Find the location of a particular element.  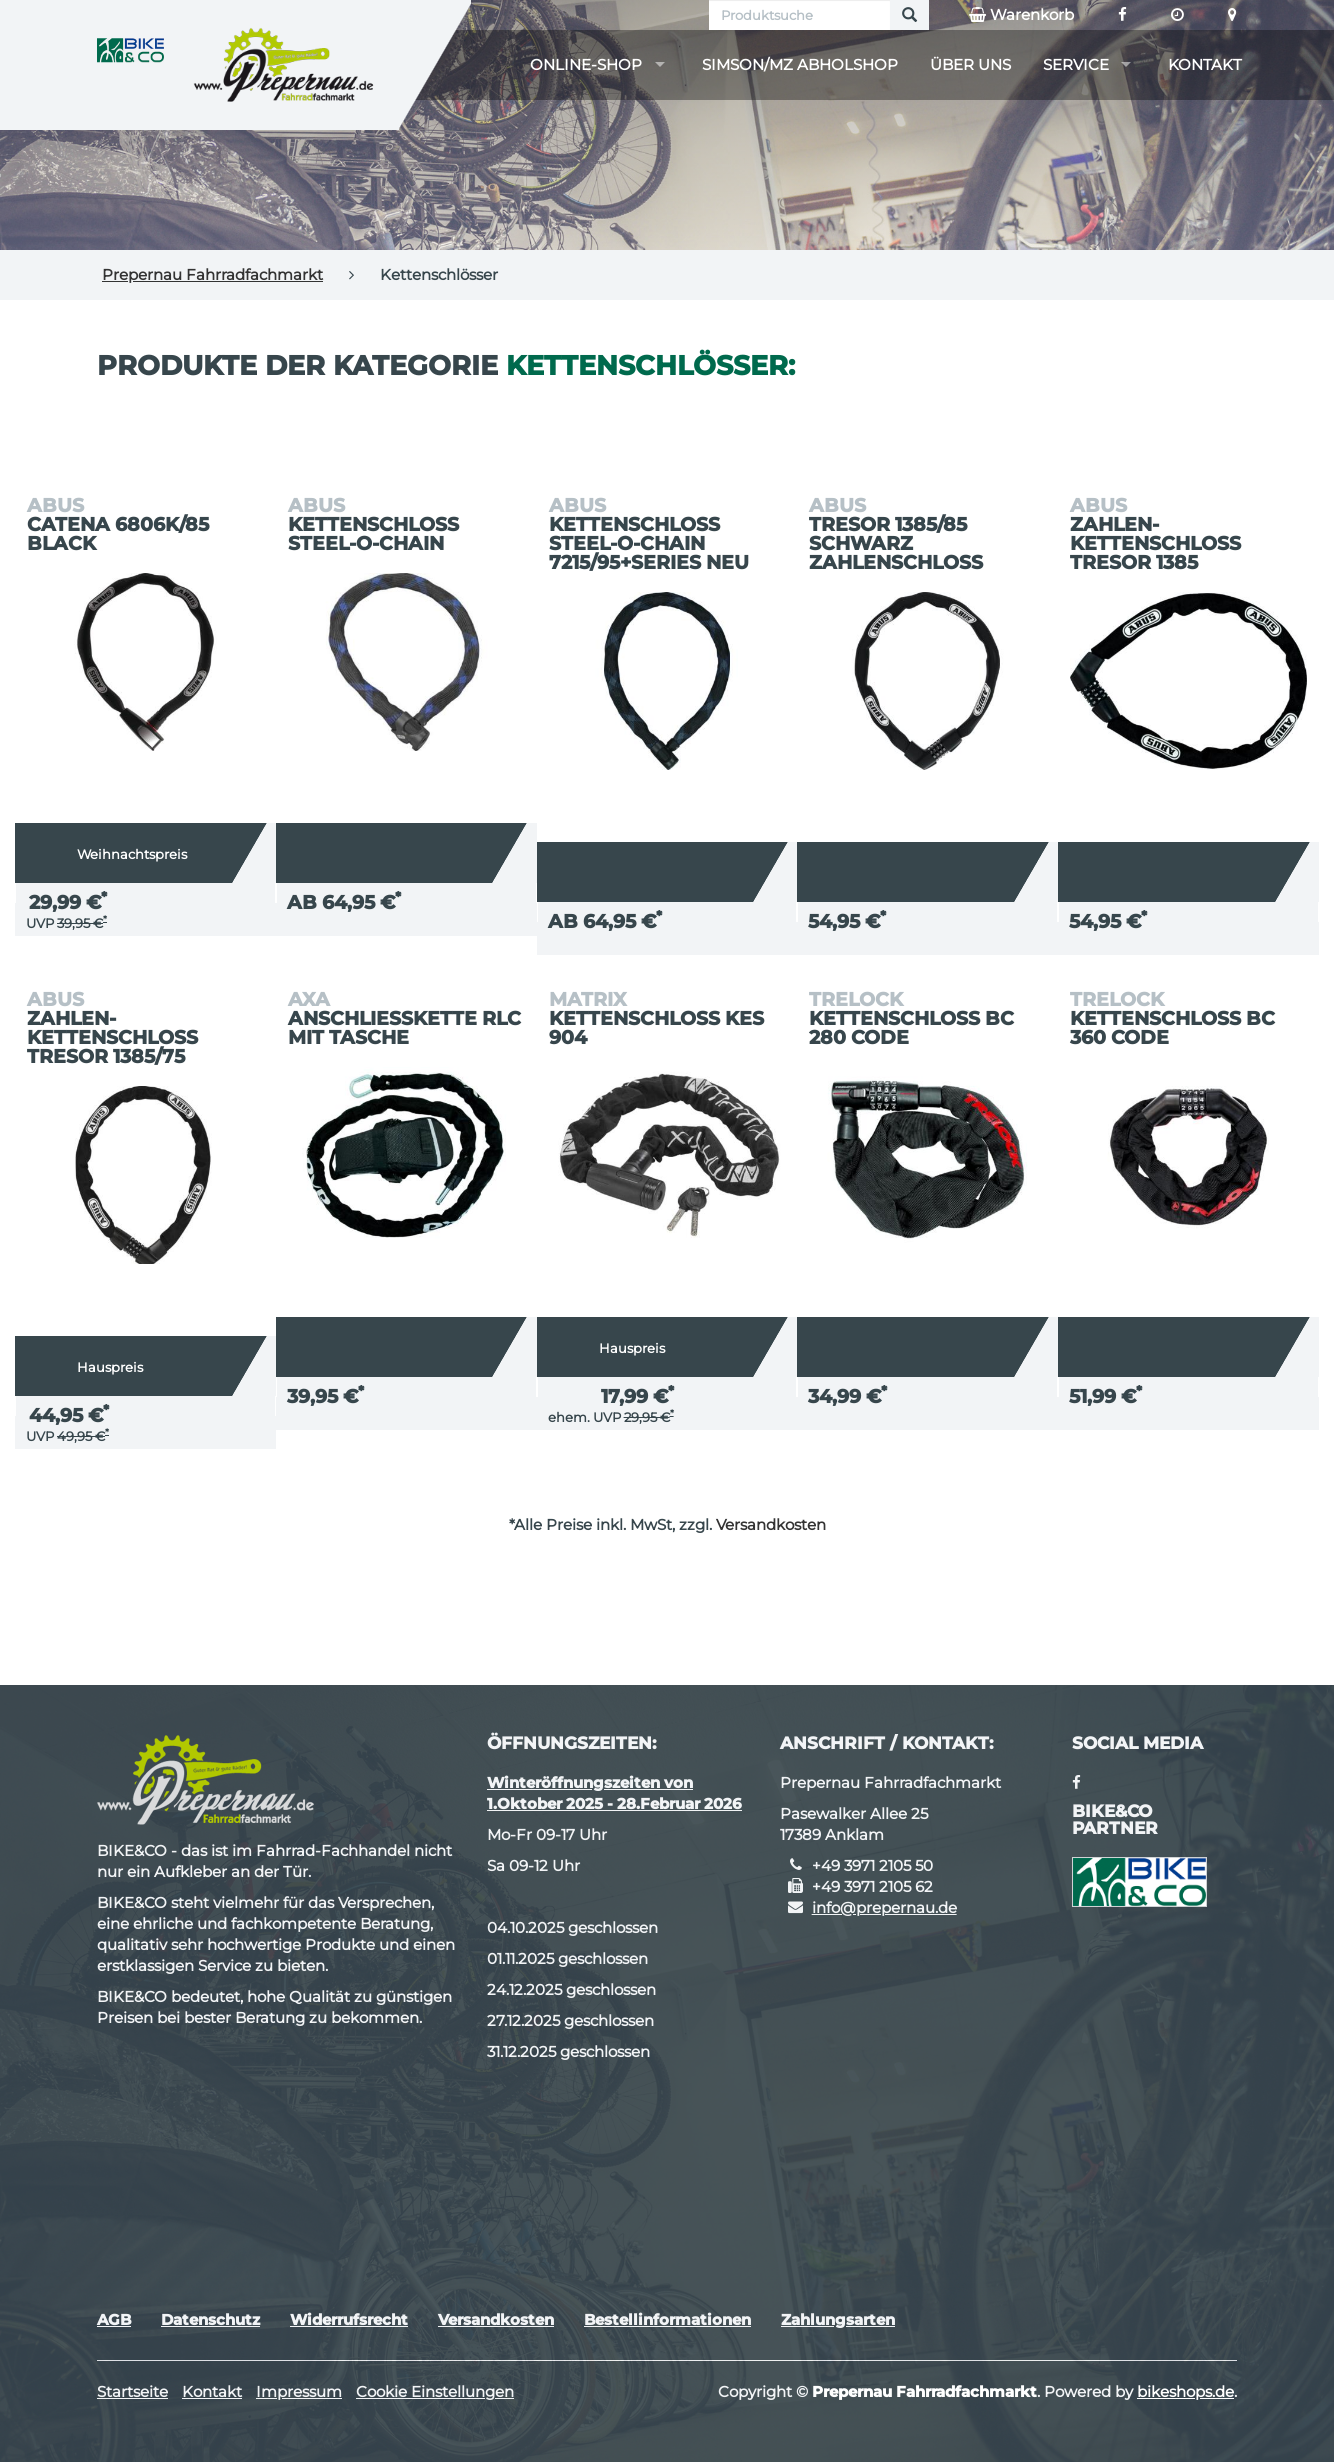

Startseite is located at coordinates (132, 2391).